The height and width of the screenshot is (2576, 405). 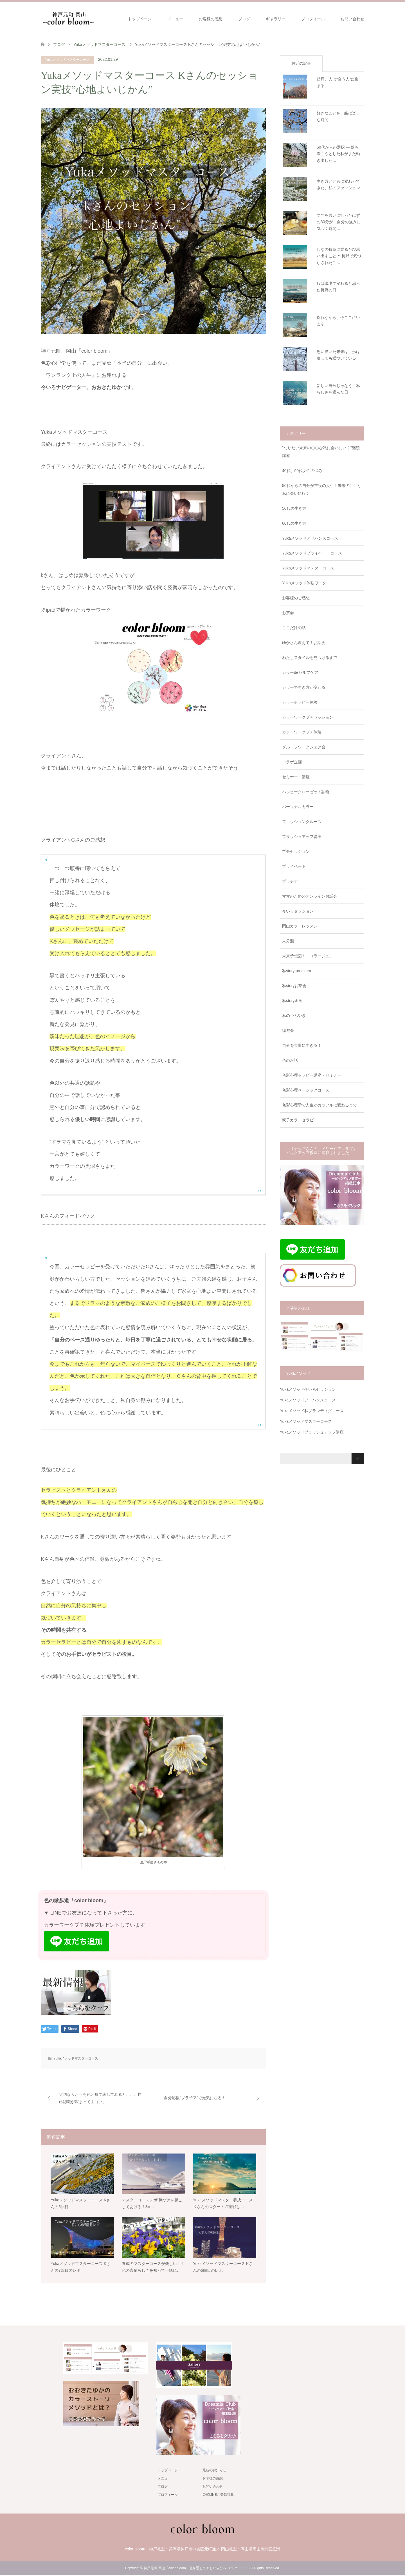 I want to click on 今いろセッション, so click(x=298, y=911).